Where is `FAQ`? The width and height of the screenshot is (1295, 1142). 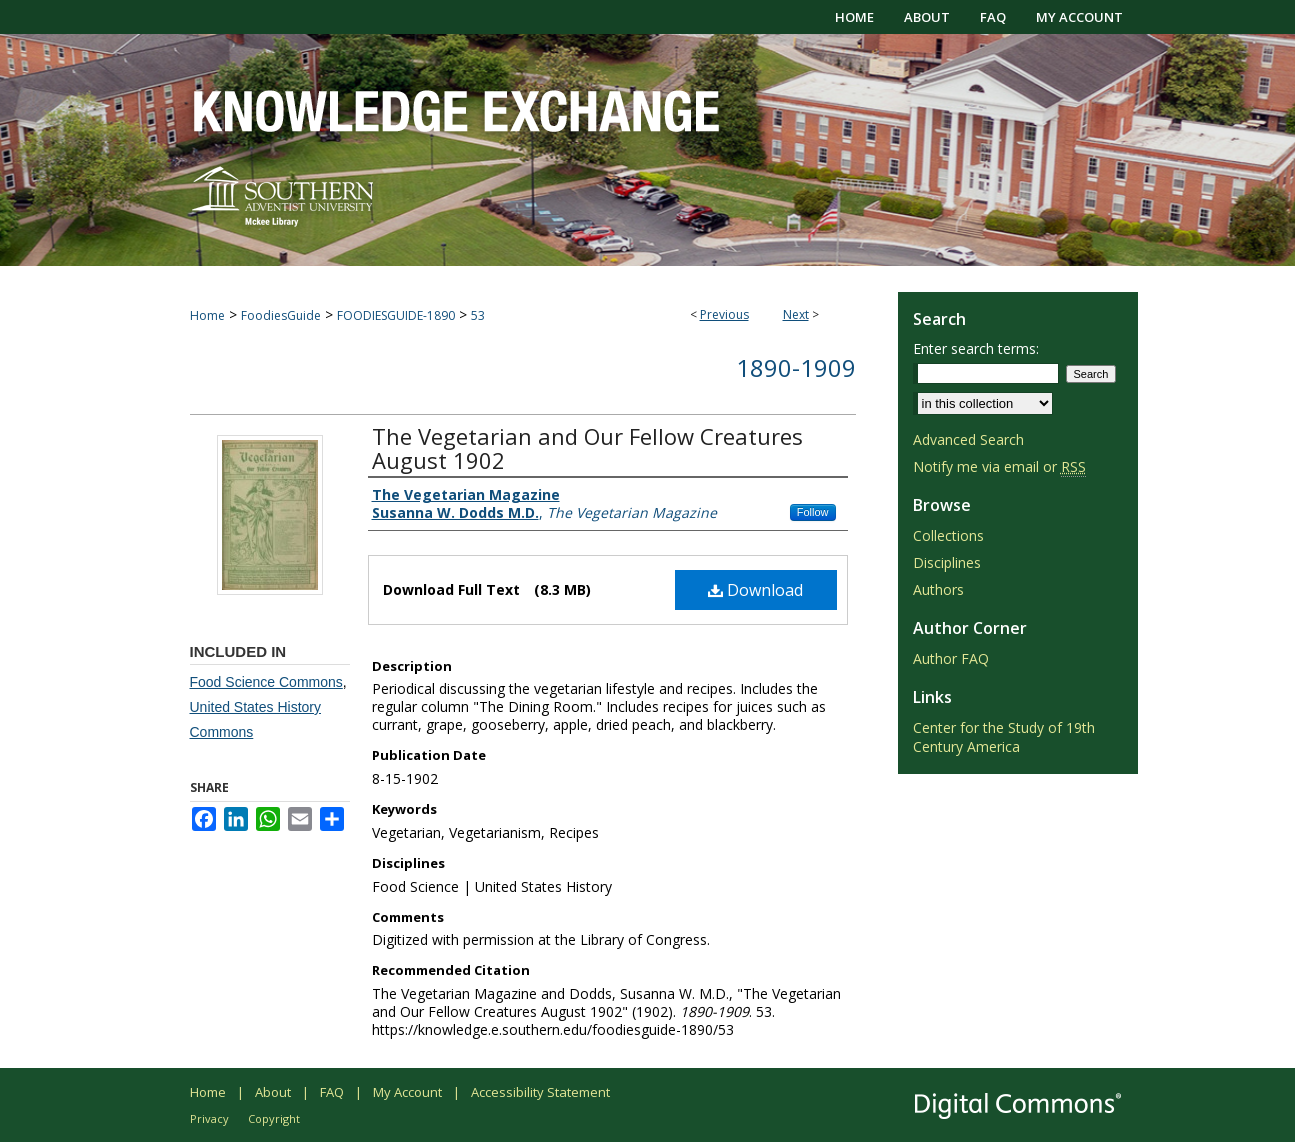
FAQ is located at coordinates (332, 1092).